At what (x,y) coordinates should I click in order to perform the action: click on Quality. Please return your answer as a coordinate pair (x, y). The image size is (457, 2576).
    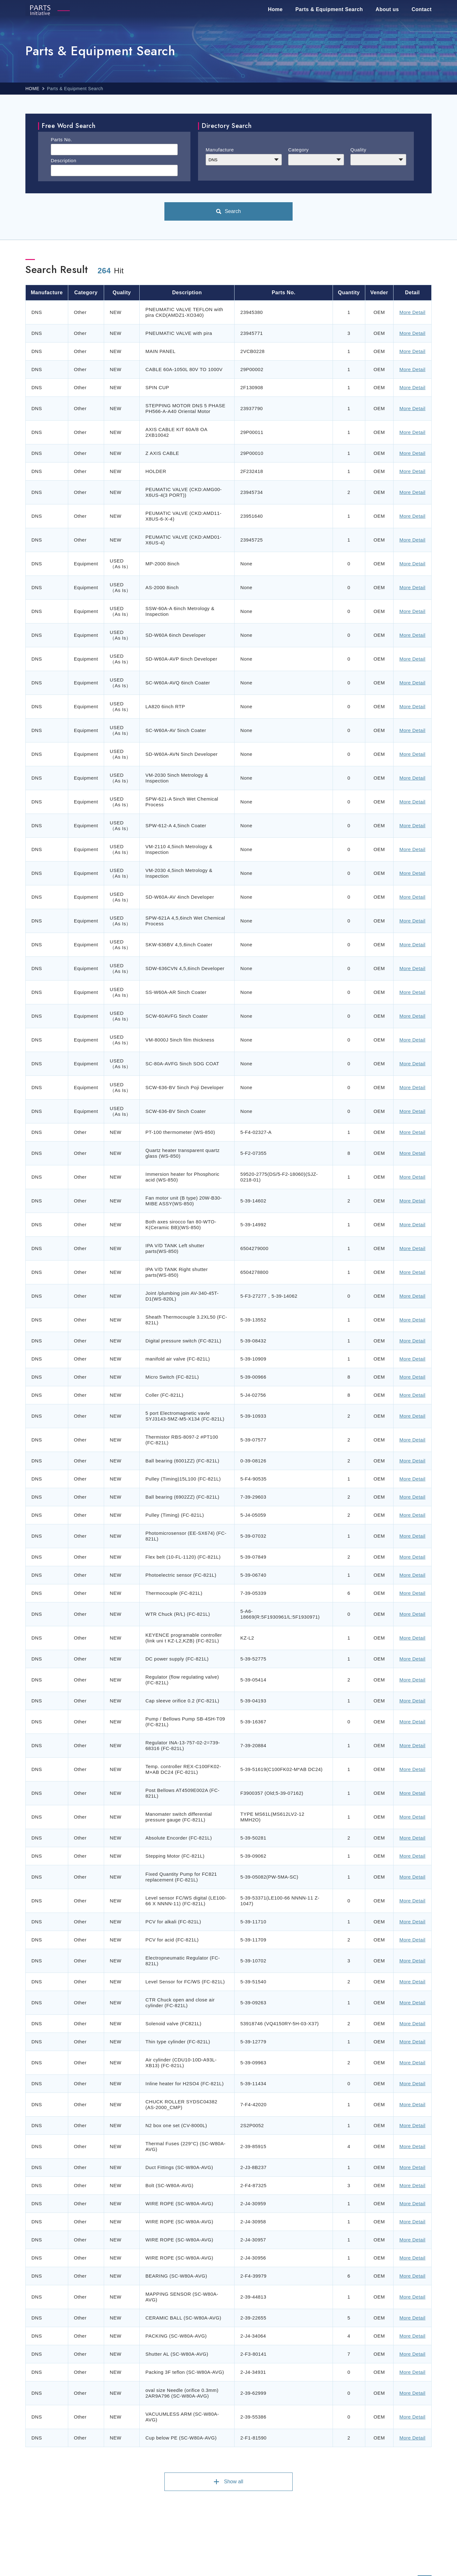
    Looking at the image, I should click on (358, 149).